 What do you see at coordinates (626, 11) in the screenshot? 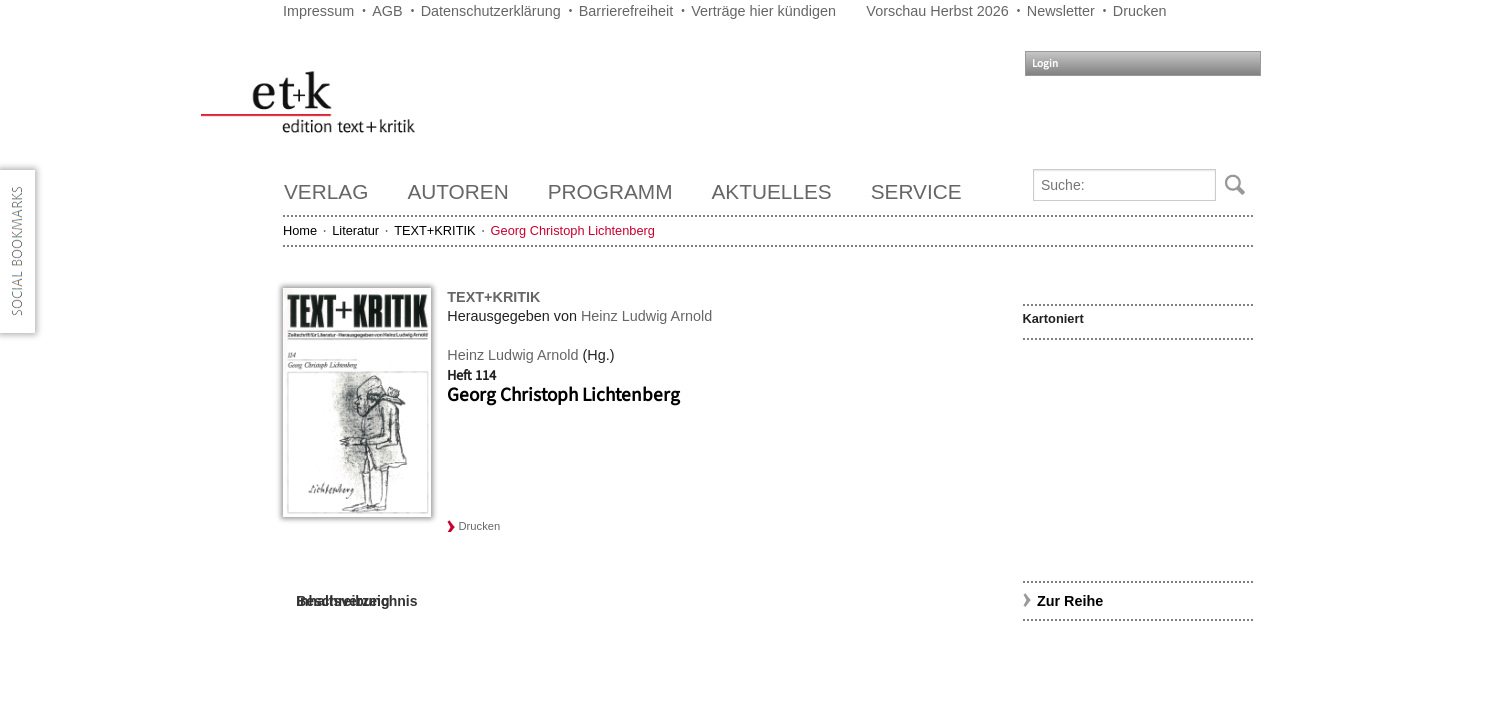
I see `Barrierefreiheit` at bounding box center [626, 11].